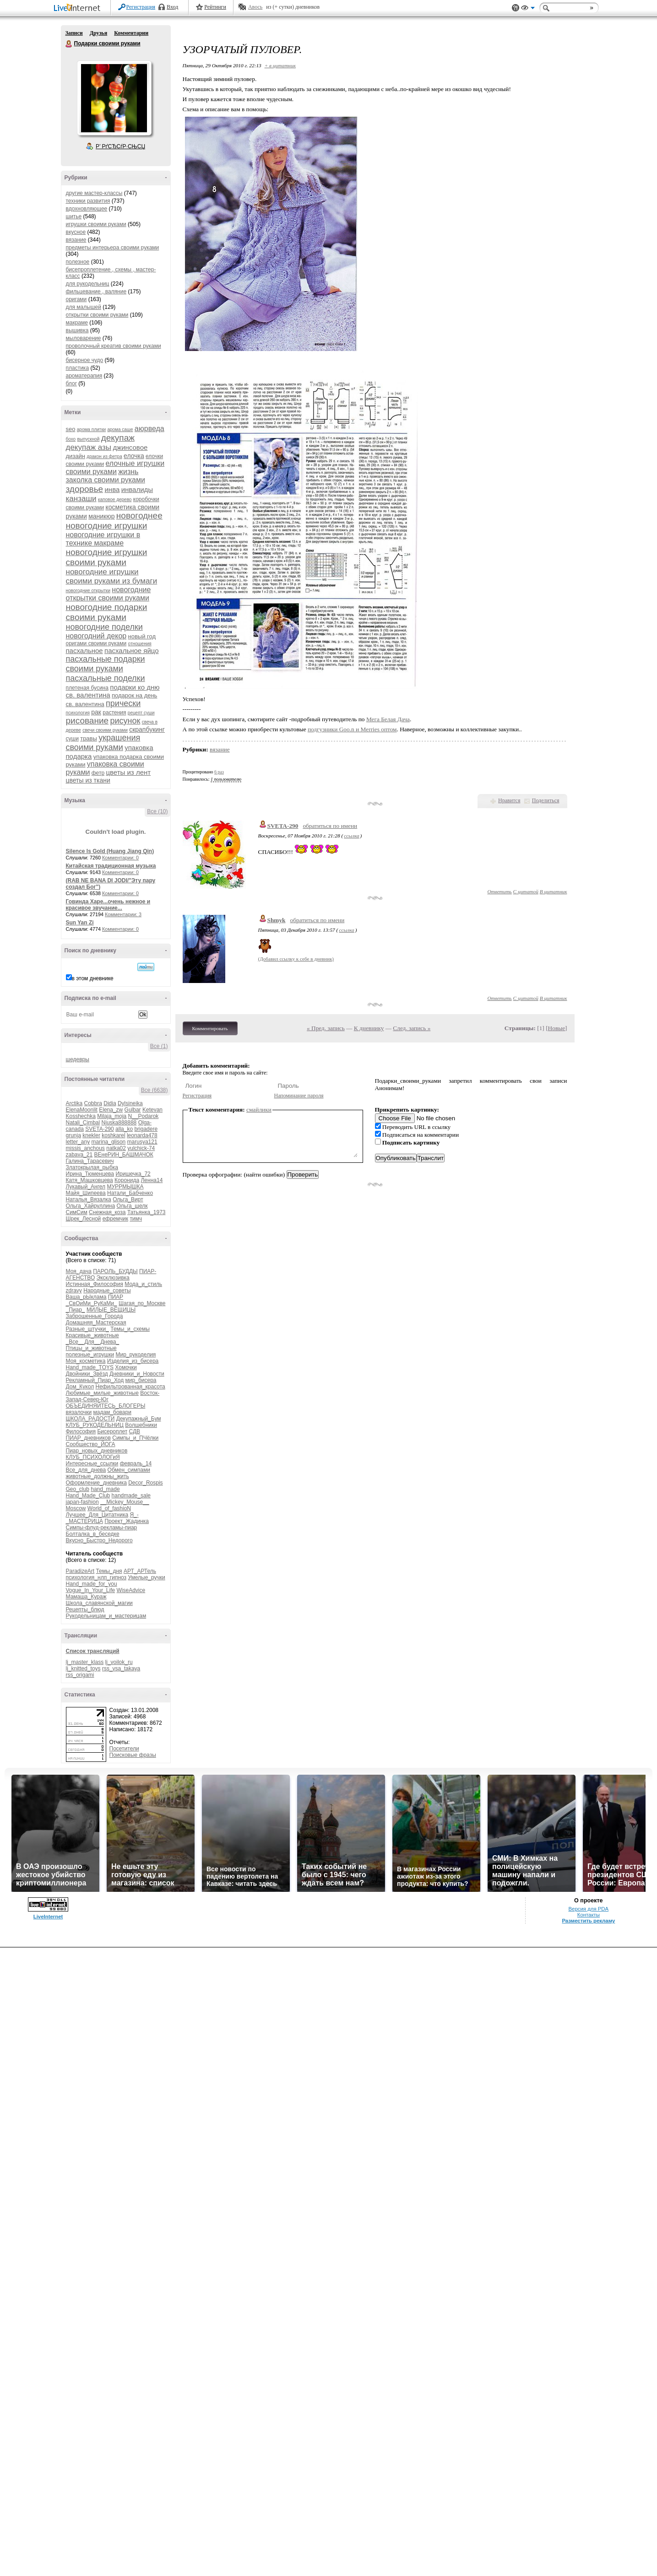 The image size is (657, 2576). I want to click on Мамаша_Кураж, so click(86, 1596).